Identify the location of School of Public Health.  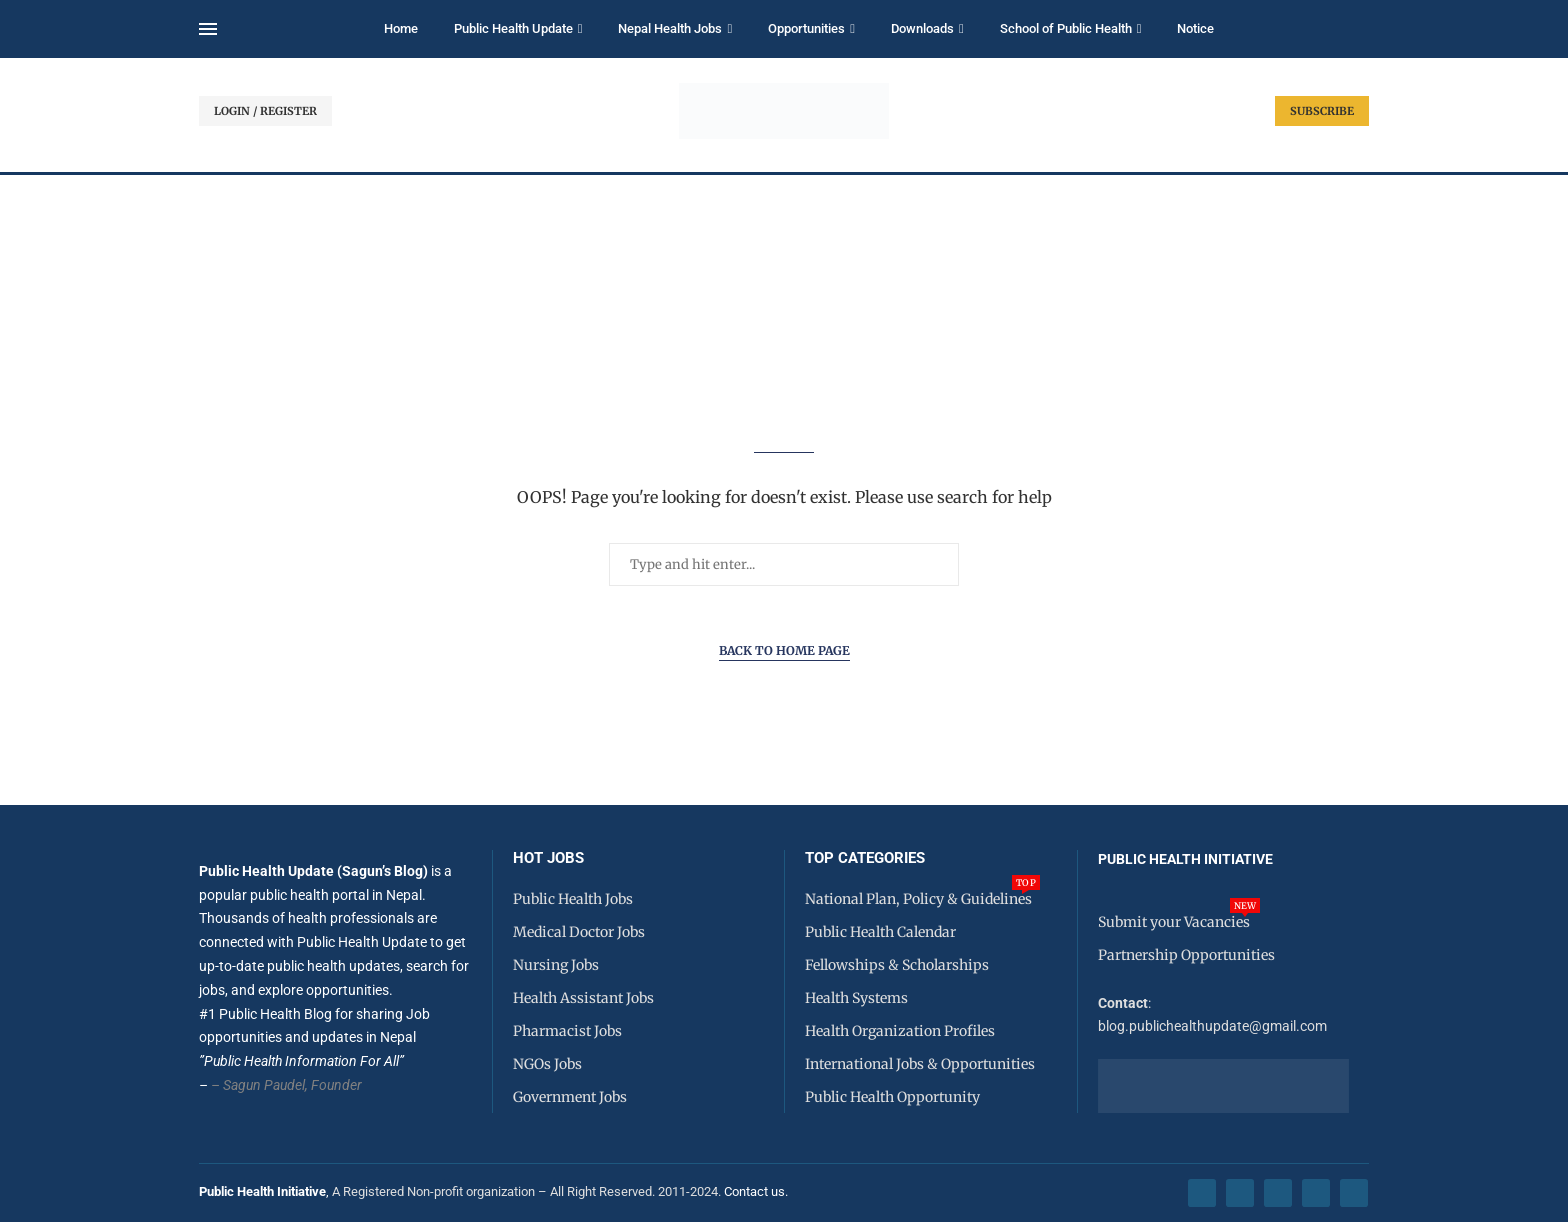
(1066, 28).